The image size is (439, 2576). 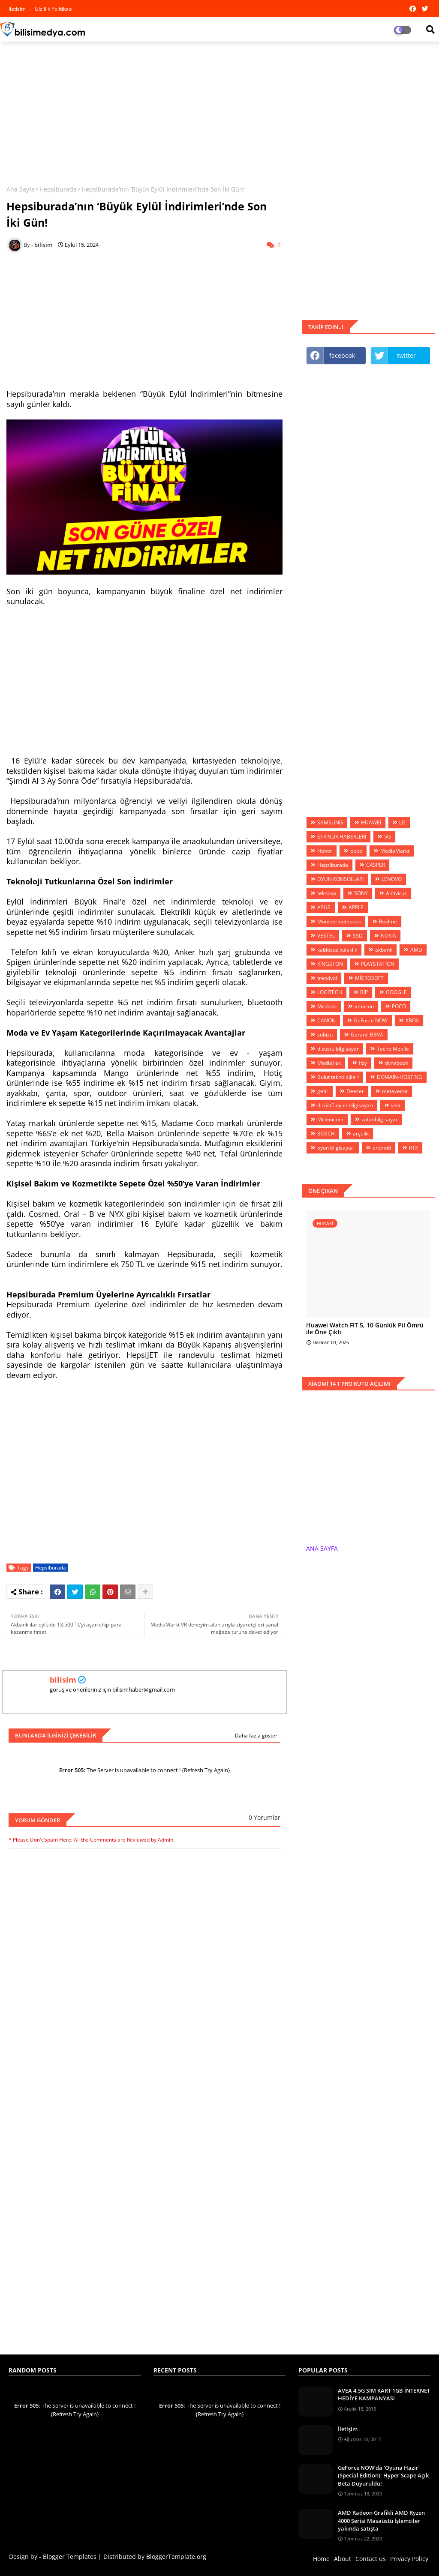 I want to click on dynabook, so click(x=396, y=1062).